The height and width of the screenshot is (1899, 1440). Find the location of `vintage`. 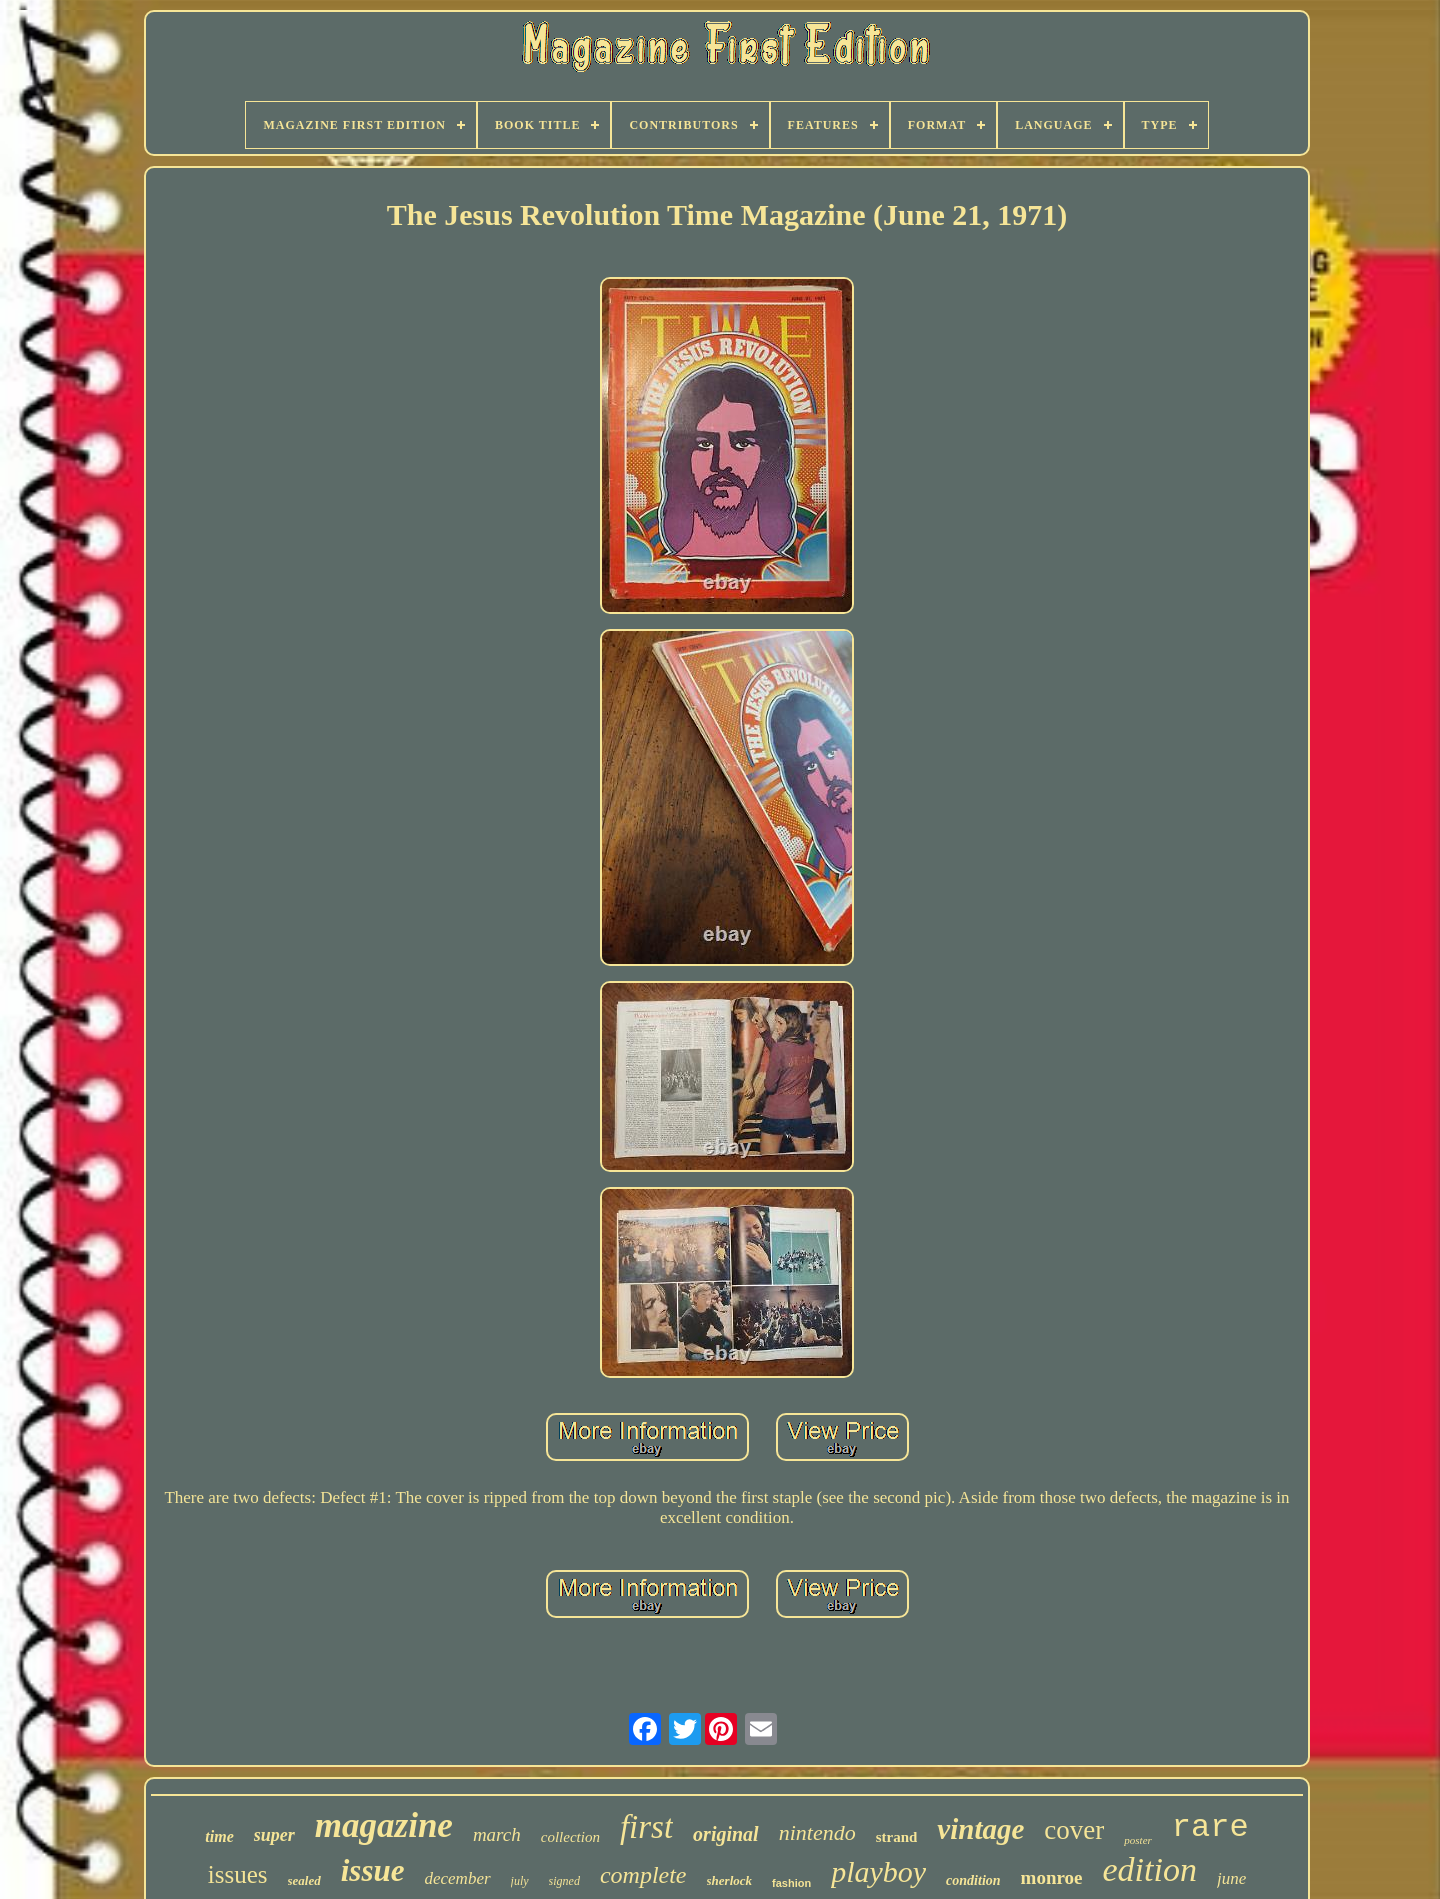

vintage is located at coordinates (980, 1829).